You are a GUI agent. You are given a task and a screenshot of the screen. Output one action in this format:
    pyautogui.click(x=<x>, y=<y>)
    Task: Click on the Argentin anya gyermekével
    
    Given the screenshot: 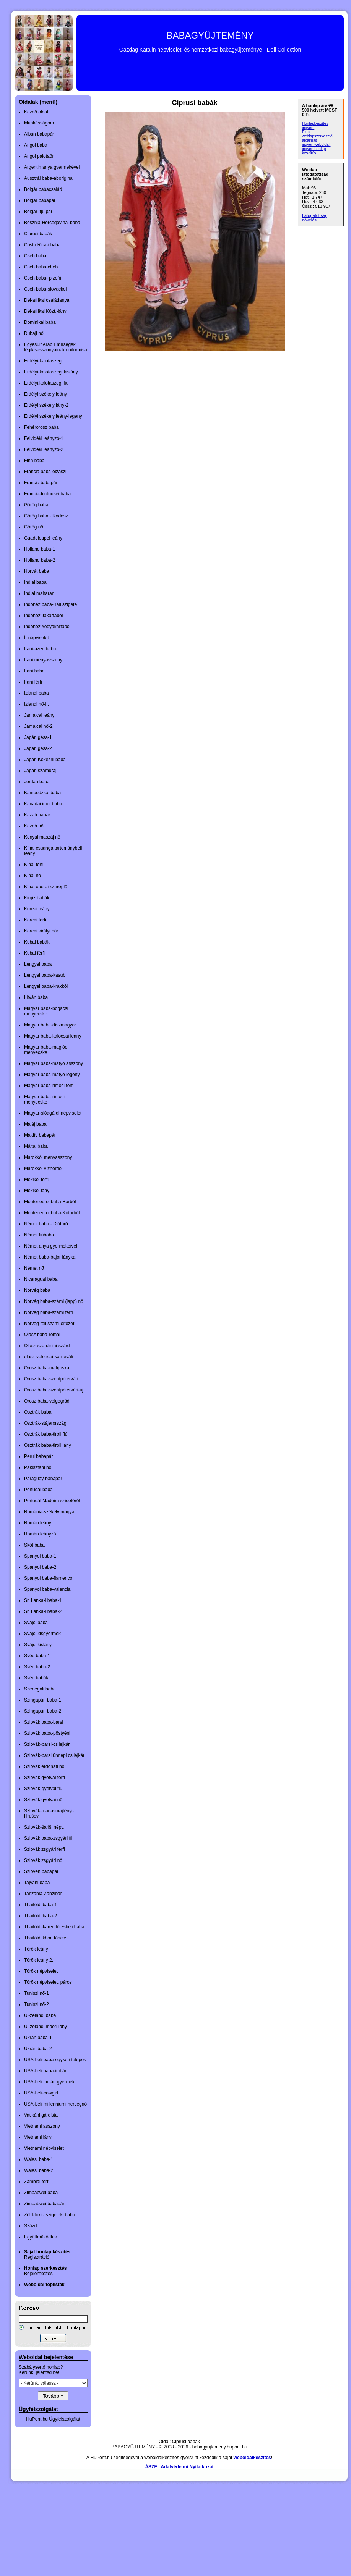 What is the action you would take?
    pyautogui.click(x=52, y=167)
    